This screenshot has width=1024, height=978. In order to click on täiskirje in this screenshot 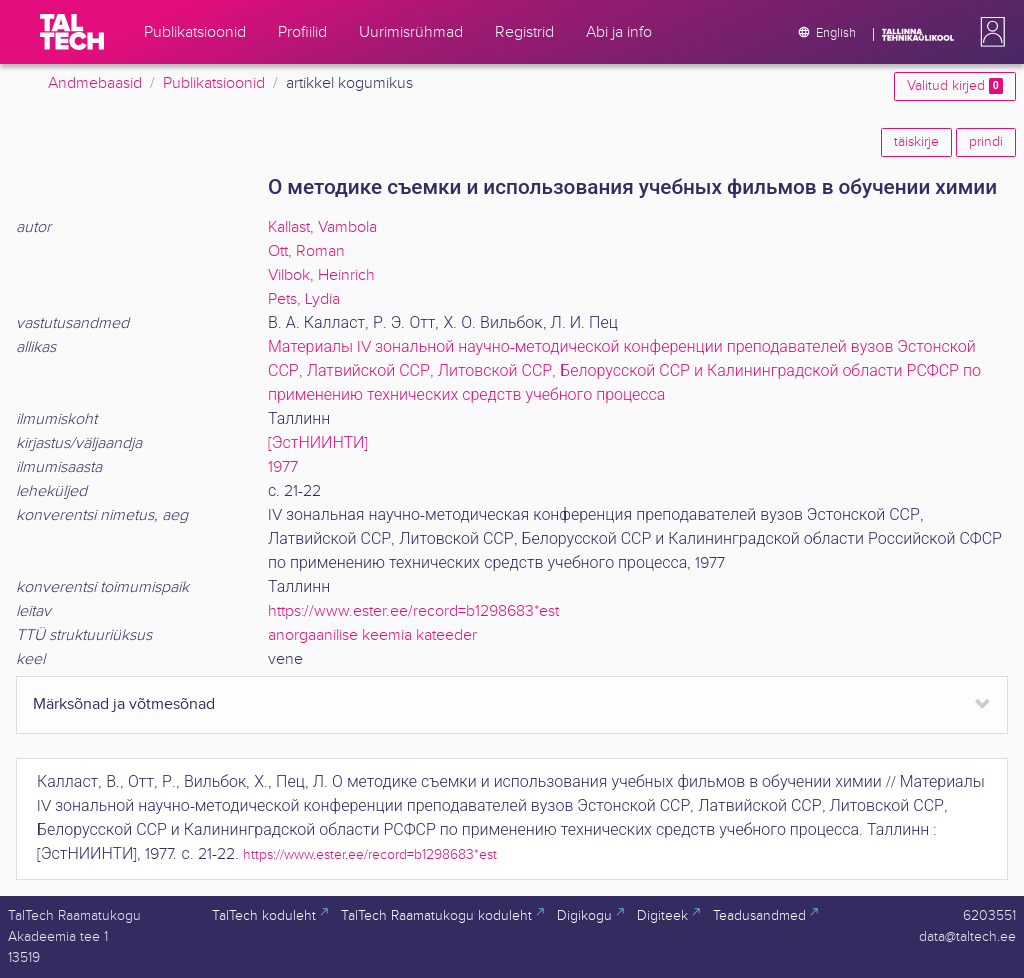, I will do `click(916, 142)`.